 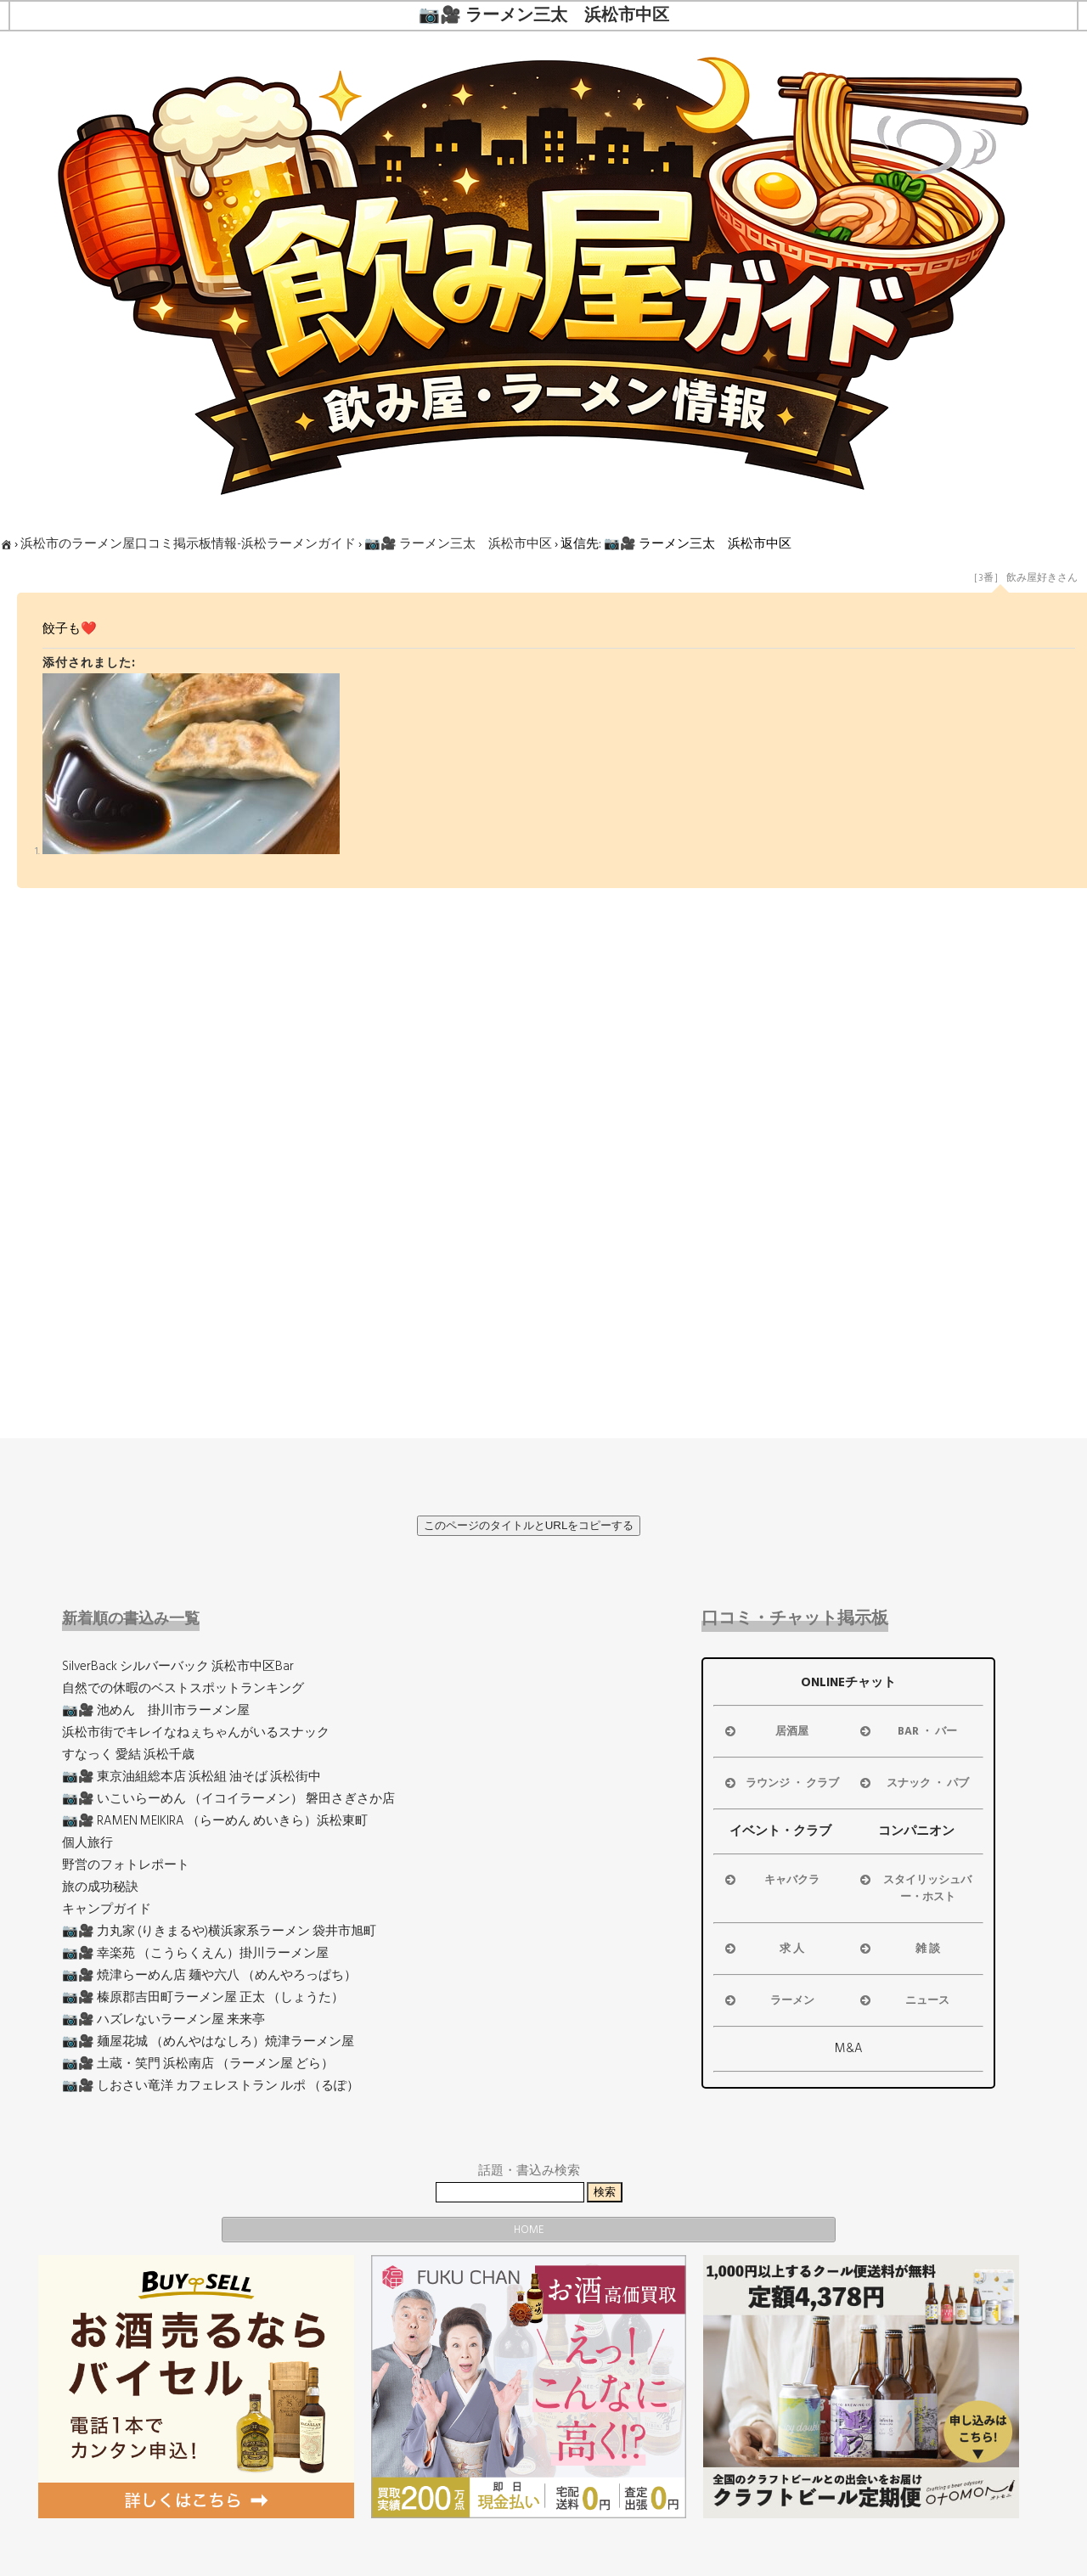 What do you see at coordinates (191, 1776) in the screenshot?
I see `📷🎥 東京油組総本店 浜松組 油そば 浜松街中` at bounding box center [191, 1776].